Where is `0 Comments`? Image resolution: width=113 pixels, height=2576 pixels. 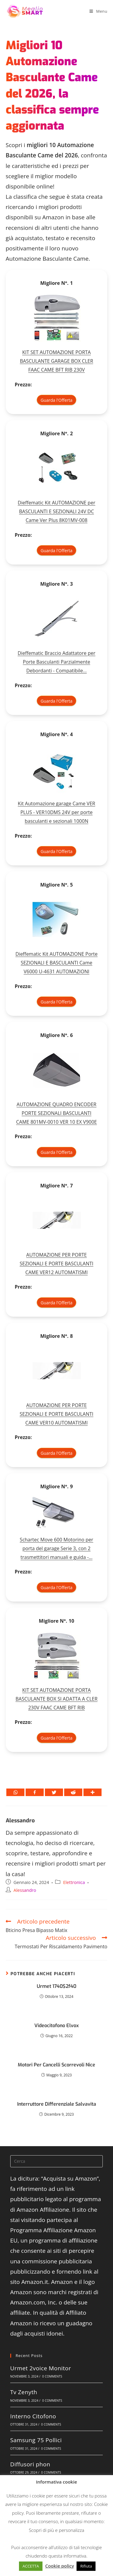 0 Comments is located at coordinates (52, 2376).